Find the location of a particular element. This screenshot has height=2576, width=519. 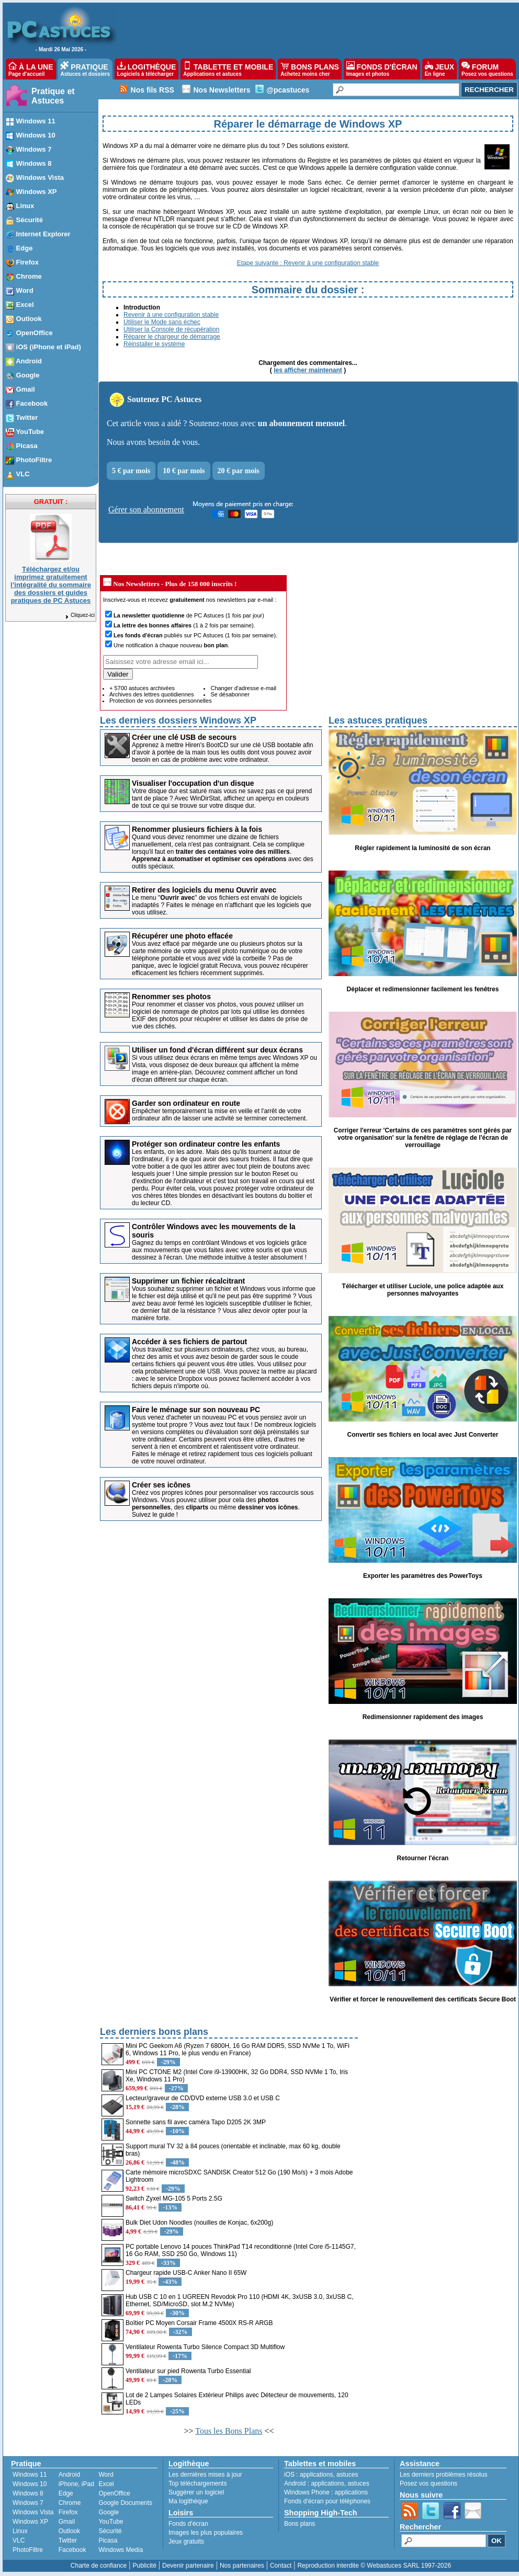

Linux is located at coordinates (20, 2531).